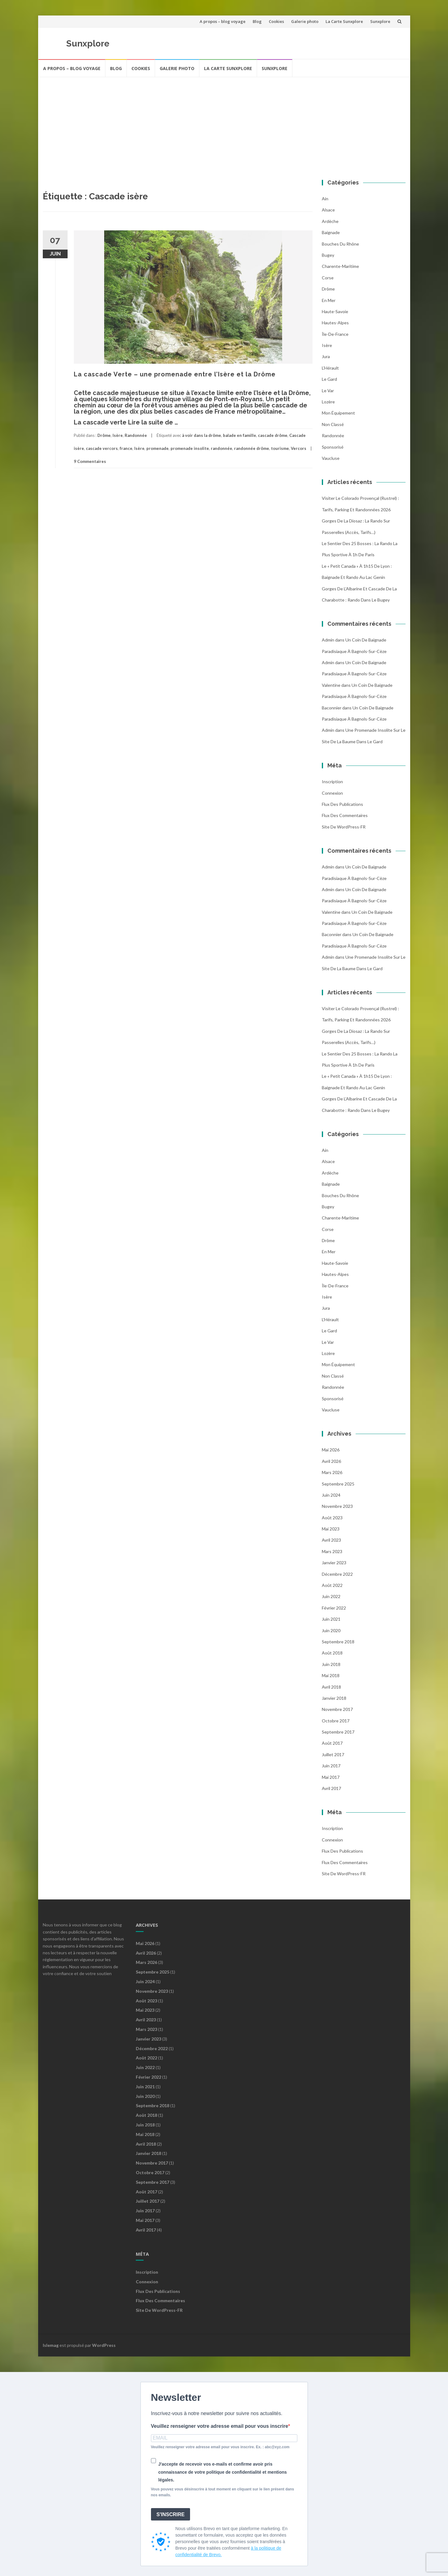  Describe the element at coordinates (332, 1472) in the screenshot. I see `mars 2026` at that location.